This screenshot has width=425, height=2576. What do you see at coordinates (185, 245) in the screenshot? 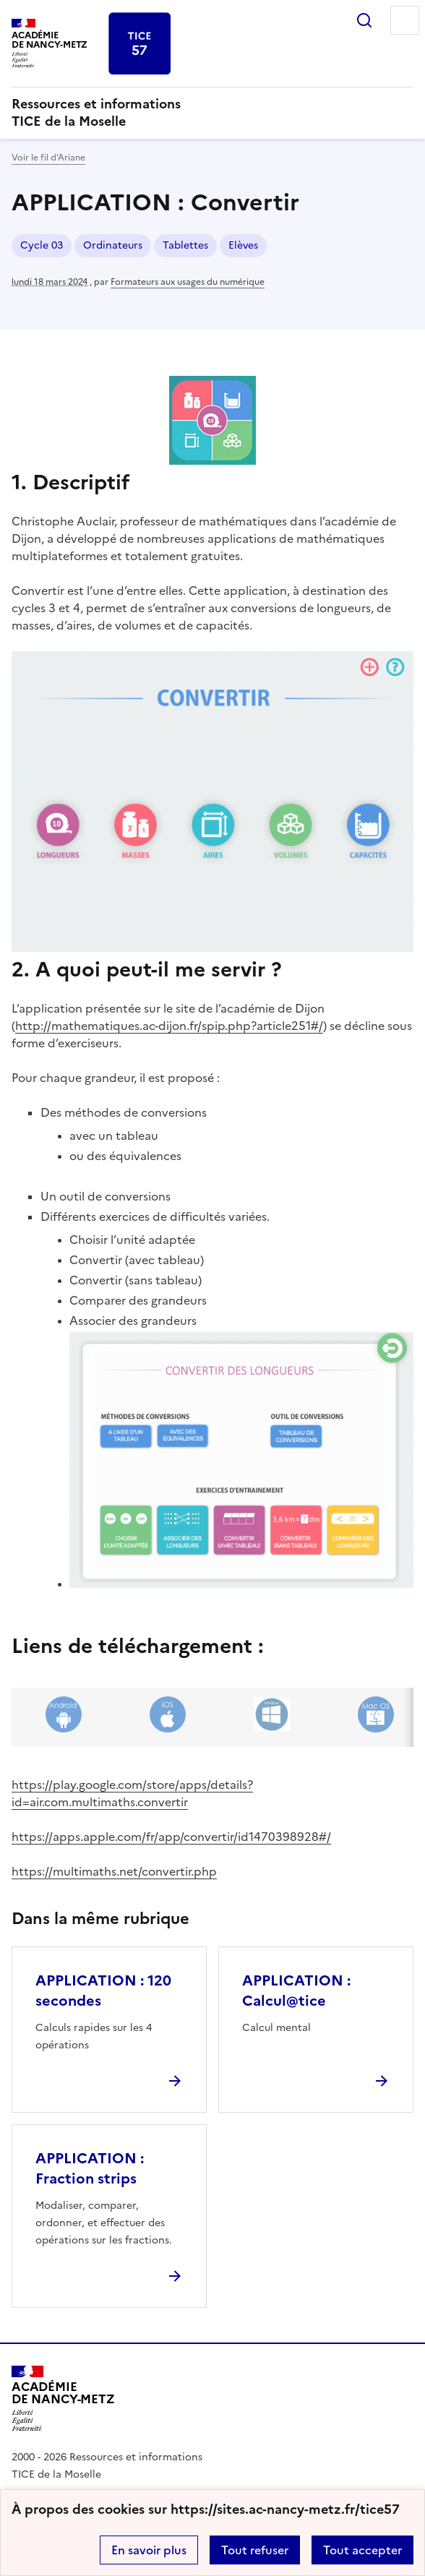
I see `Tablettes [ouvrir le mot clé Tablettes]` at bounding box center [185, 245].